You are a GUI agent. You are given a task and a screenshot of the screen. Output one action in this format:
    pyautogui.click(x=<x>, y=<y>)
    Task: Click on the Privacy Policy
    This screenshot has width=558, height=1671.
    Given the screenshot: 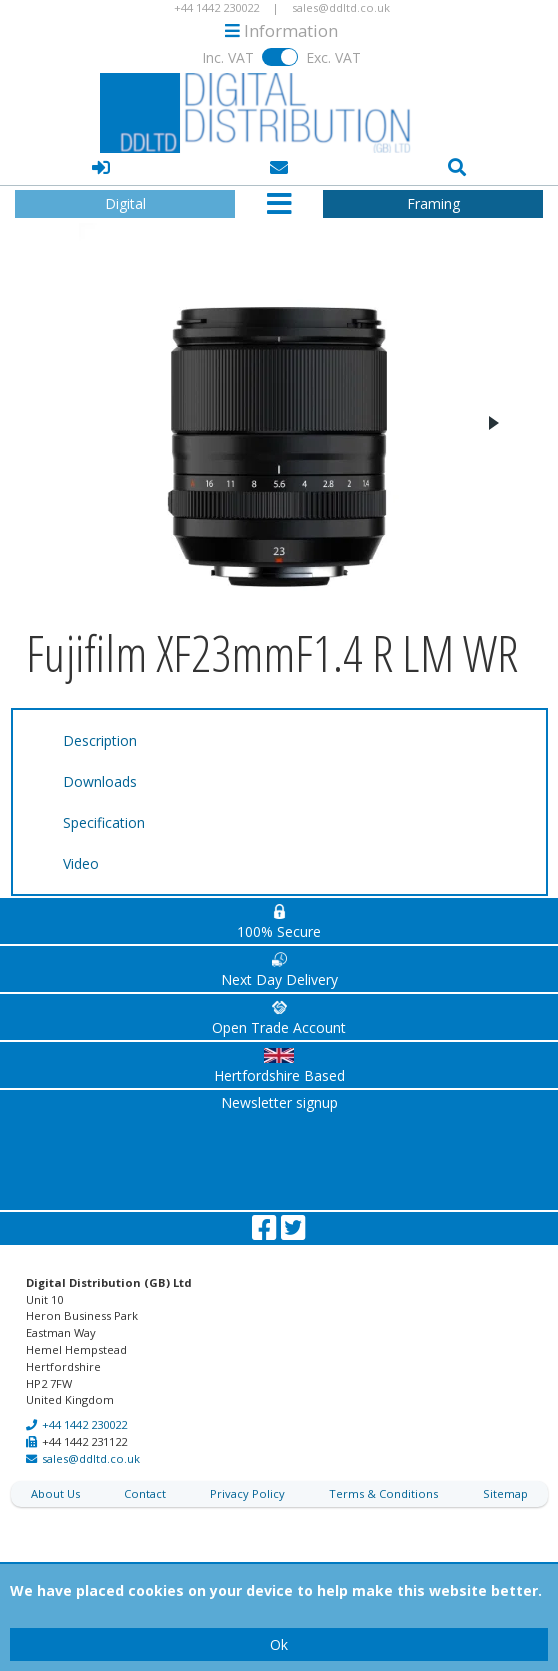 What is the action you would take?
    pyautogui.click(x=247, y=1493)
    